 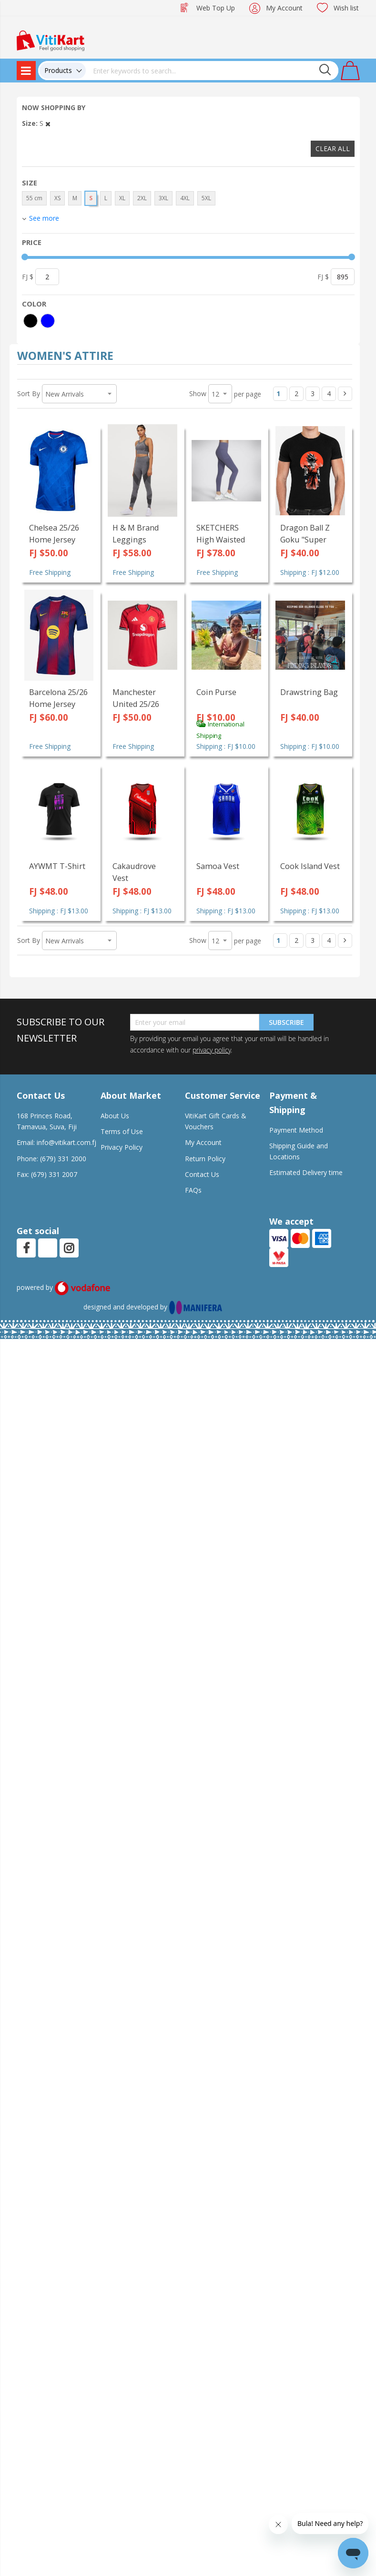 I want to click on My Account, so click(x=284, y=7).